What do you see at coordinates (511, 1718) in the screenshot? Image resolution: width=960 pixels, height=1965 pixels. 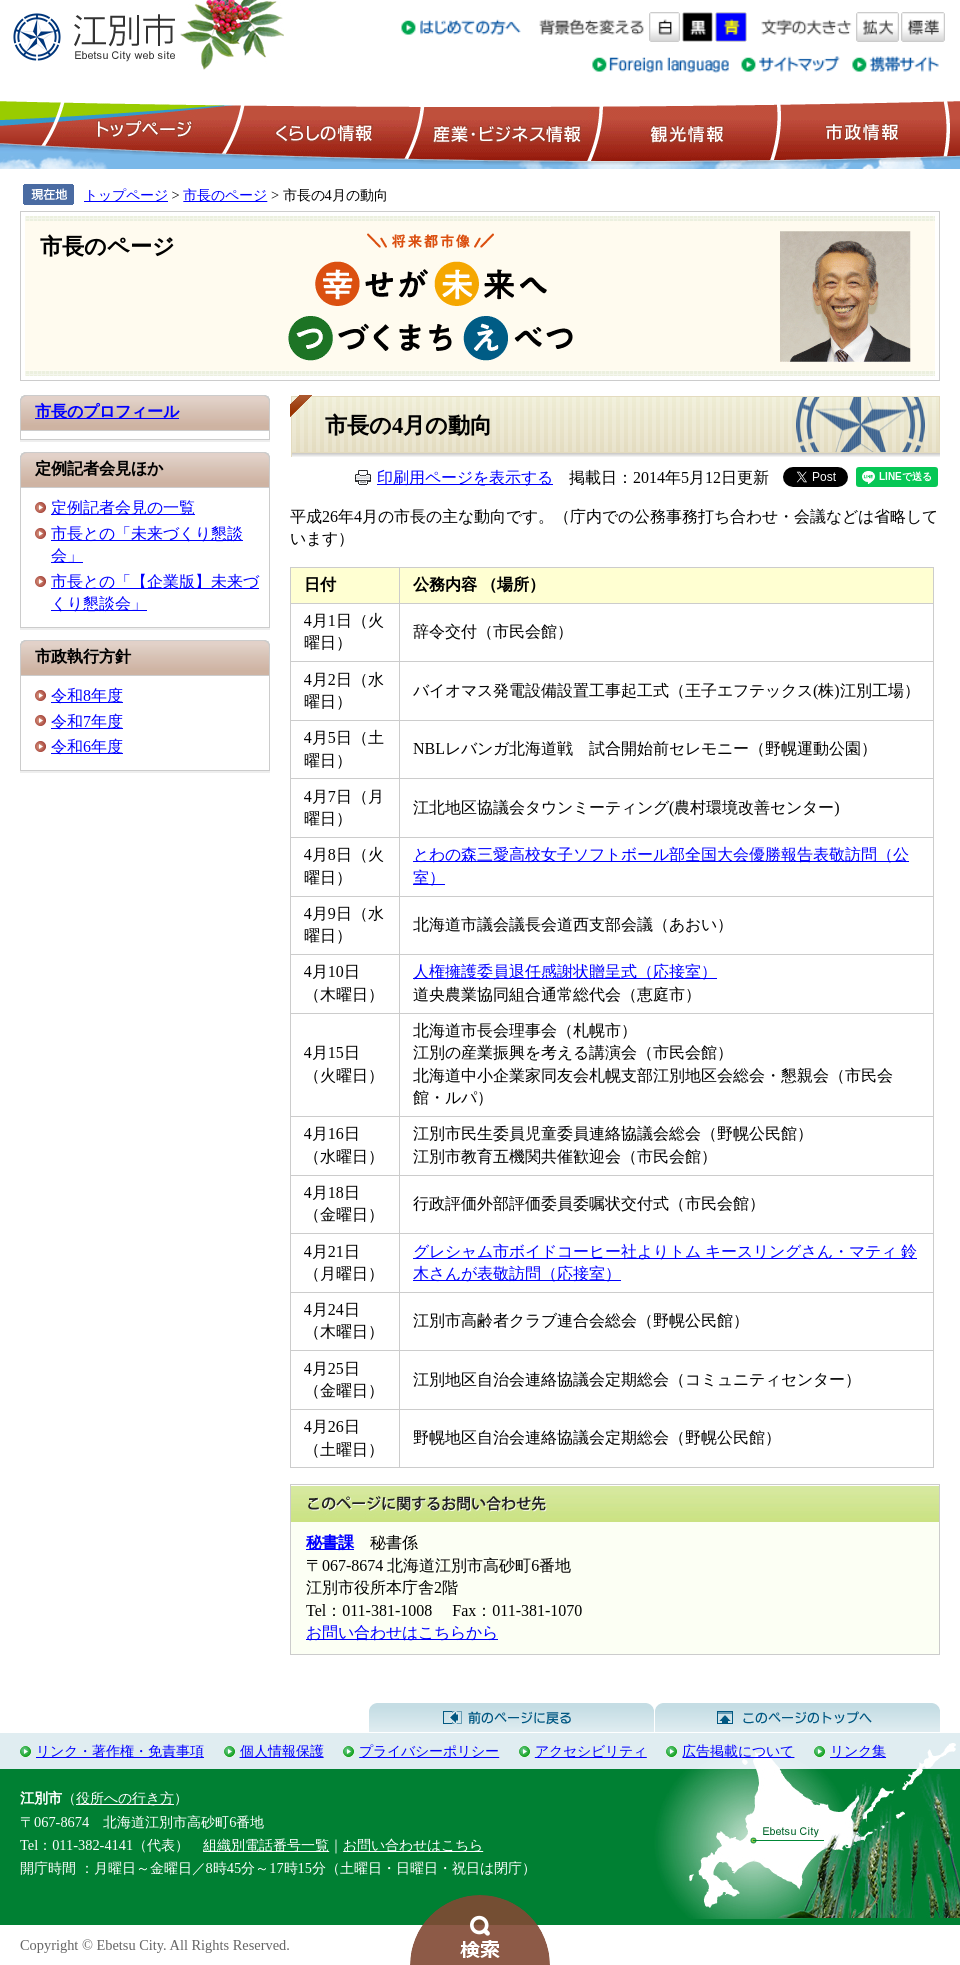 I see `前のページに戻る` at bounding box center [511, 1718].